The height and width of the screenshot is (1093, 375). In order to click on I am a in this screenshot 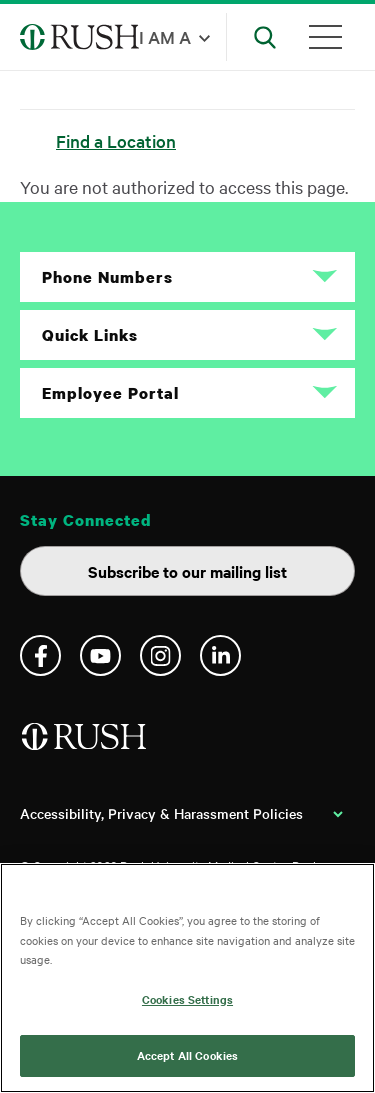, I will do `click(165, 36)`.